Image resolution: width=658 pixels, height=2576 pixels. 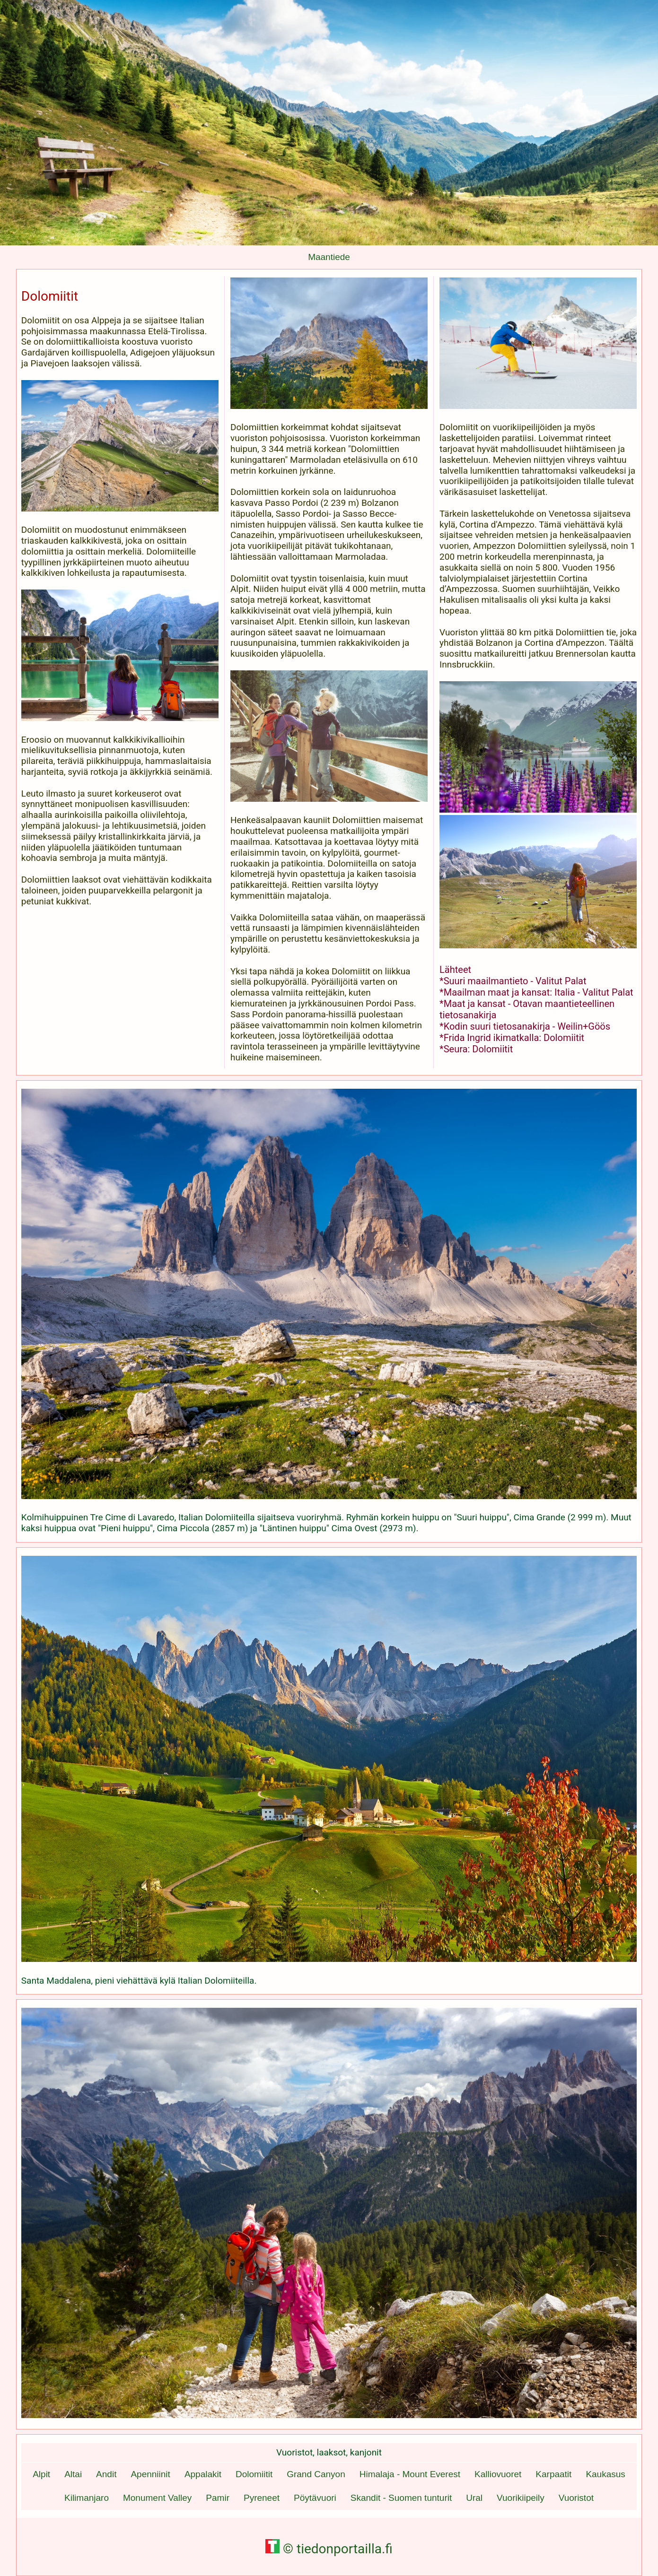 What do you see at coordinates (401, 2498) in the screenshot?
I see `Skandit - Suomen tunturit` at bounding box center [401, 2498].